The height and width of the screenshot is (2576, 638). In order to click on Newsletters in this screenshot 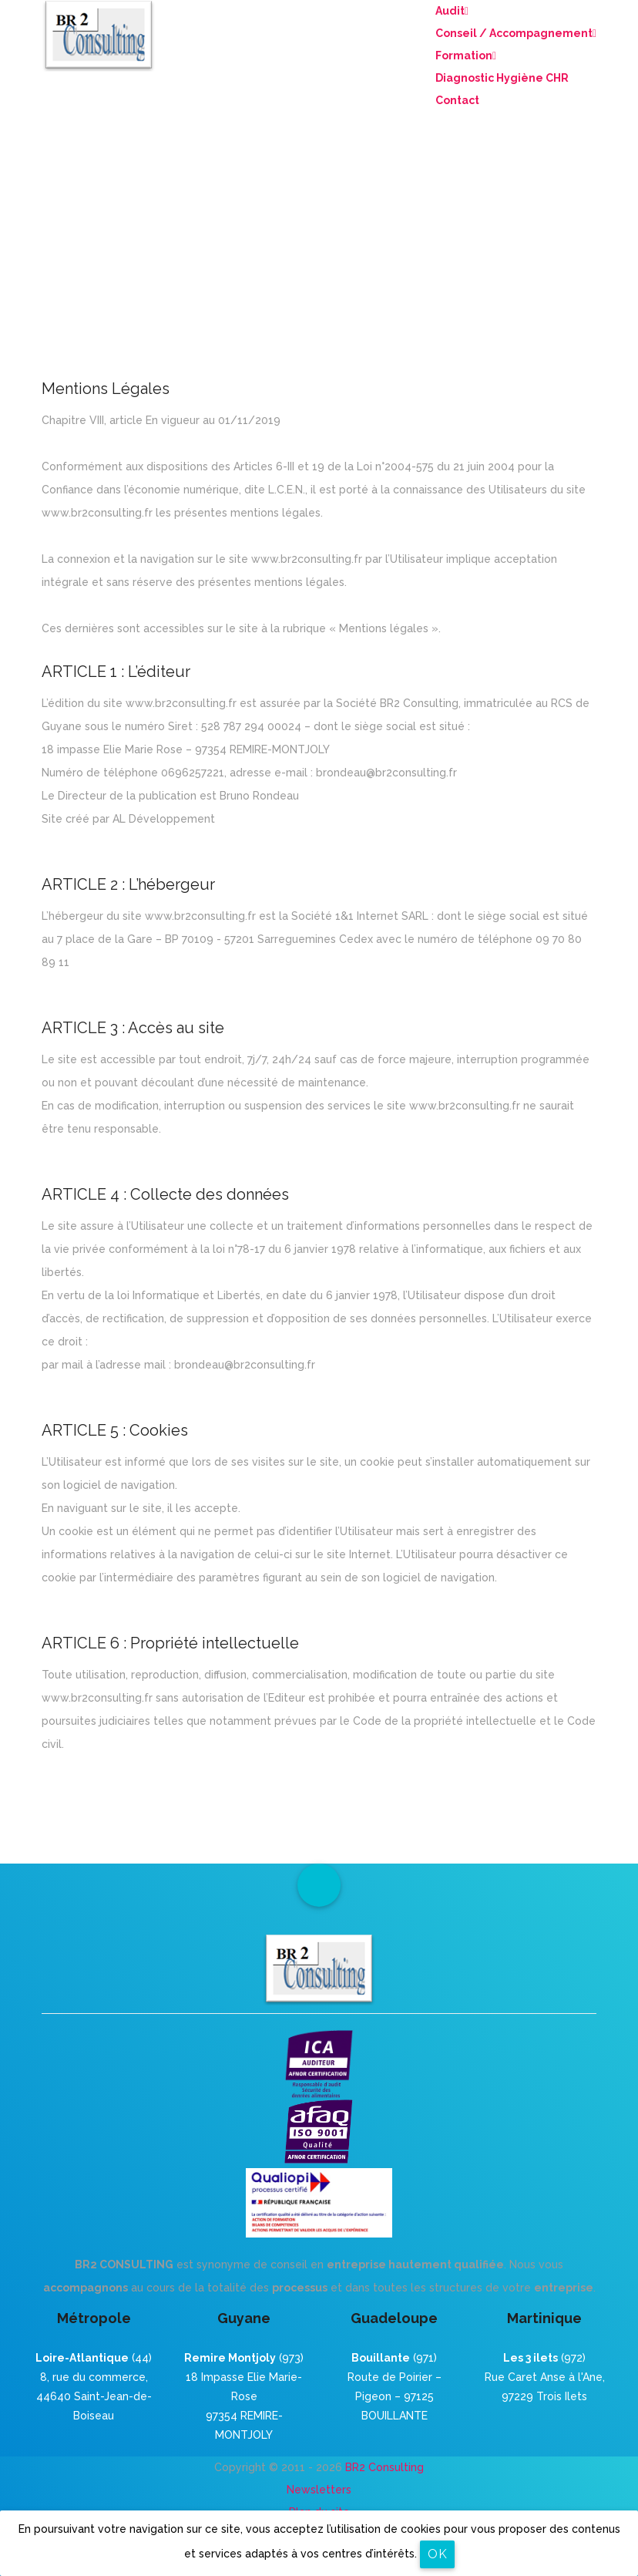, I will do `click(319, 2489)`.